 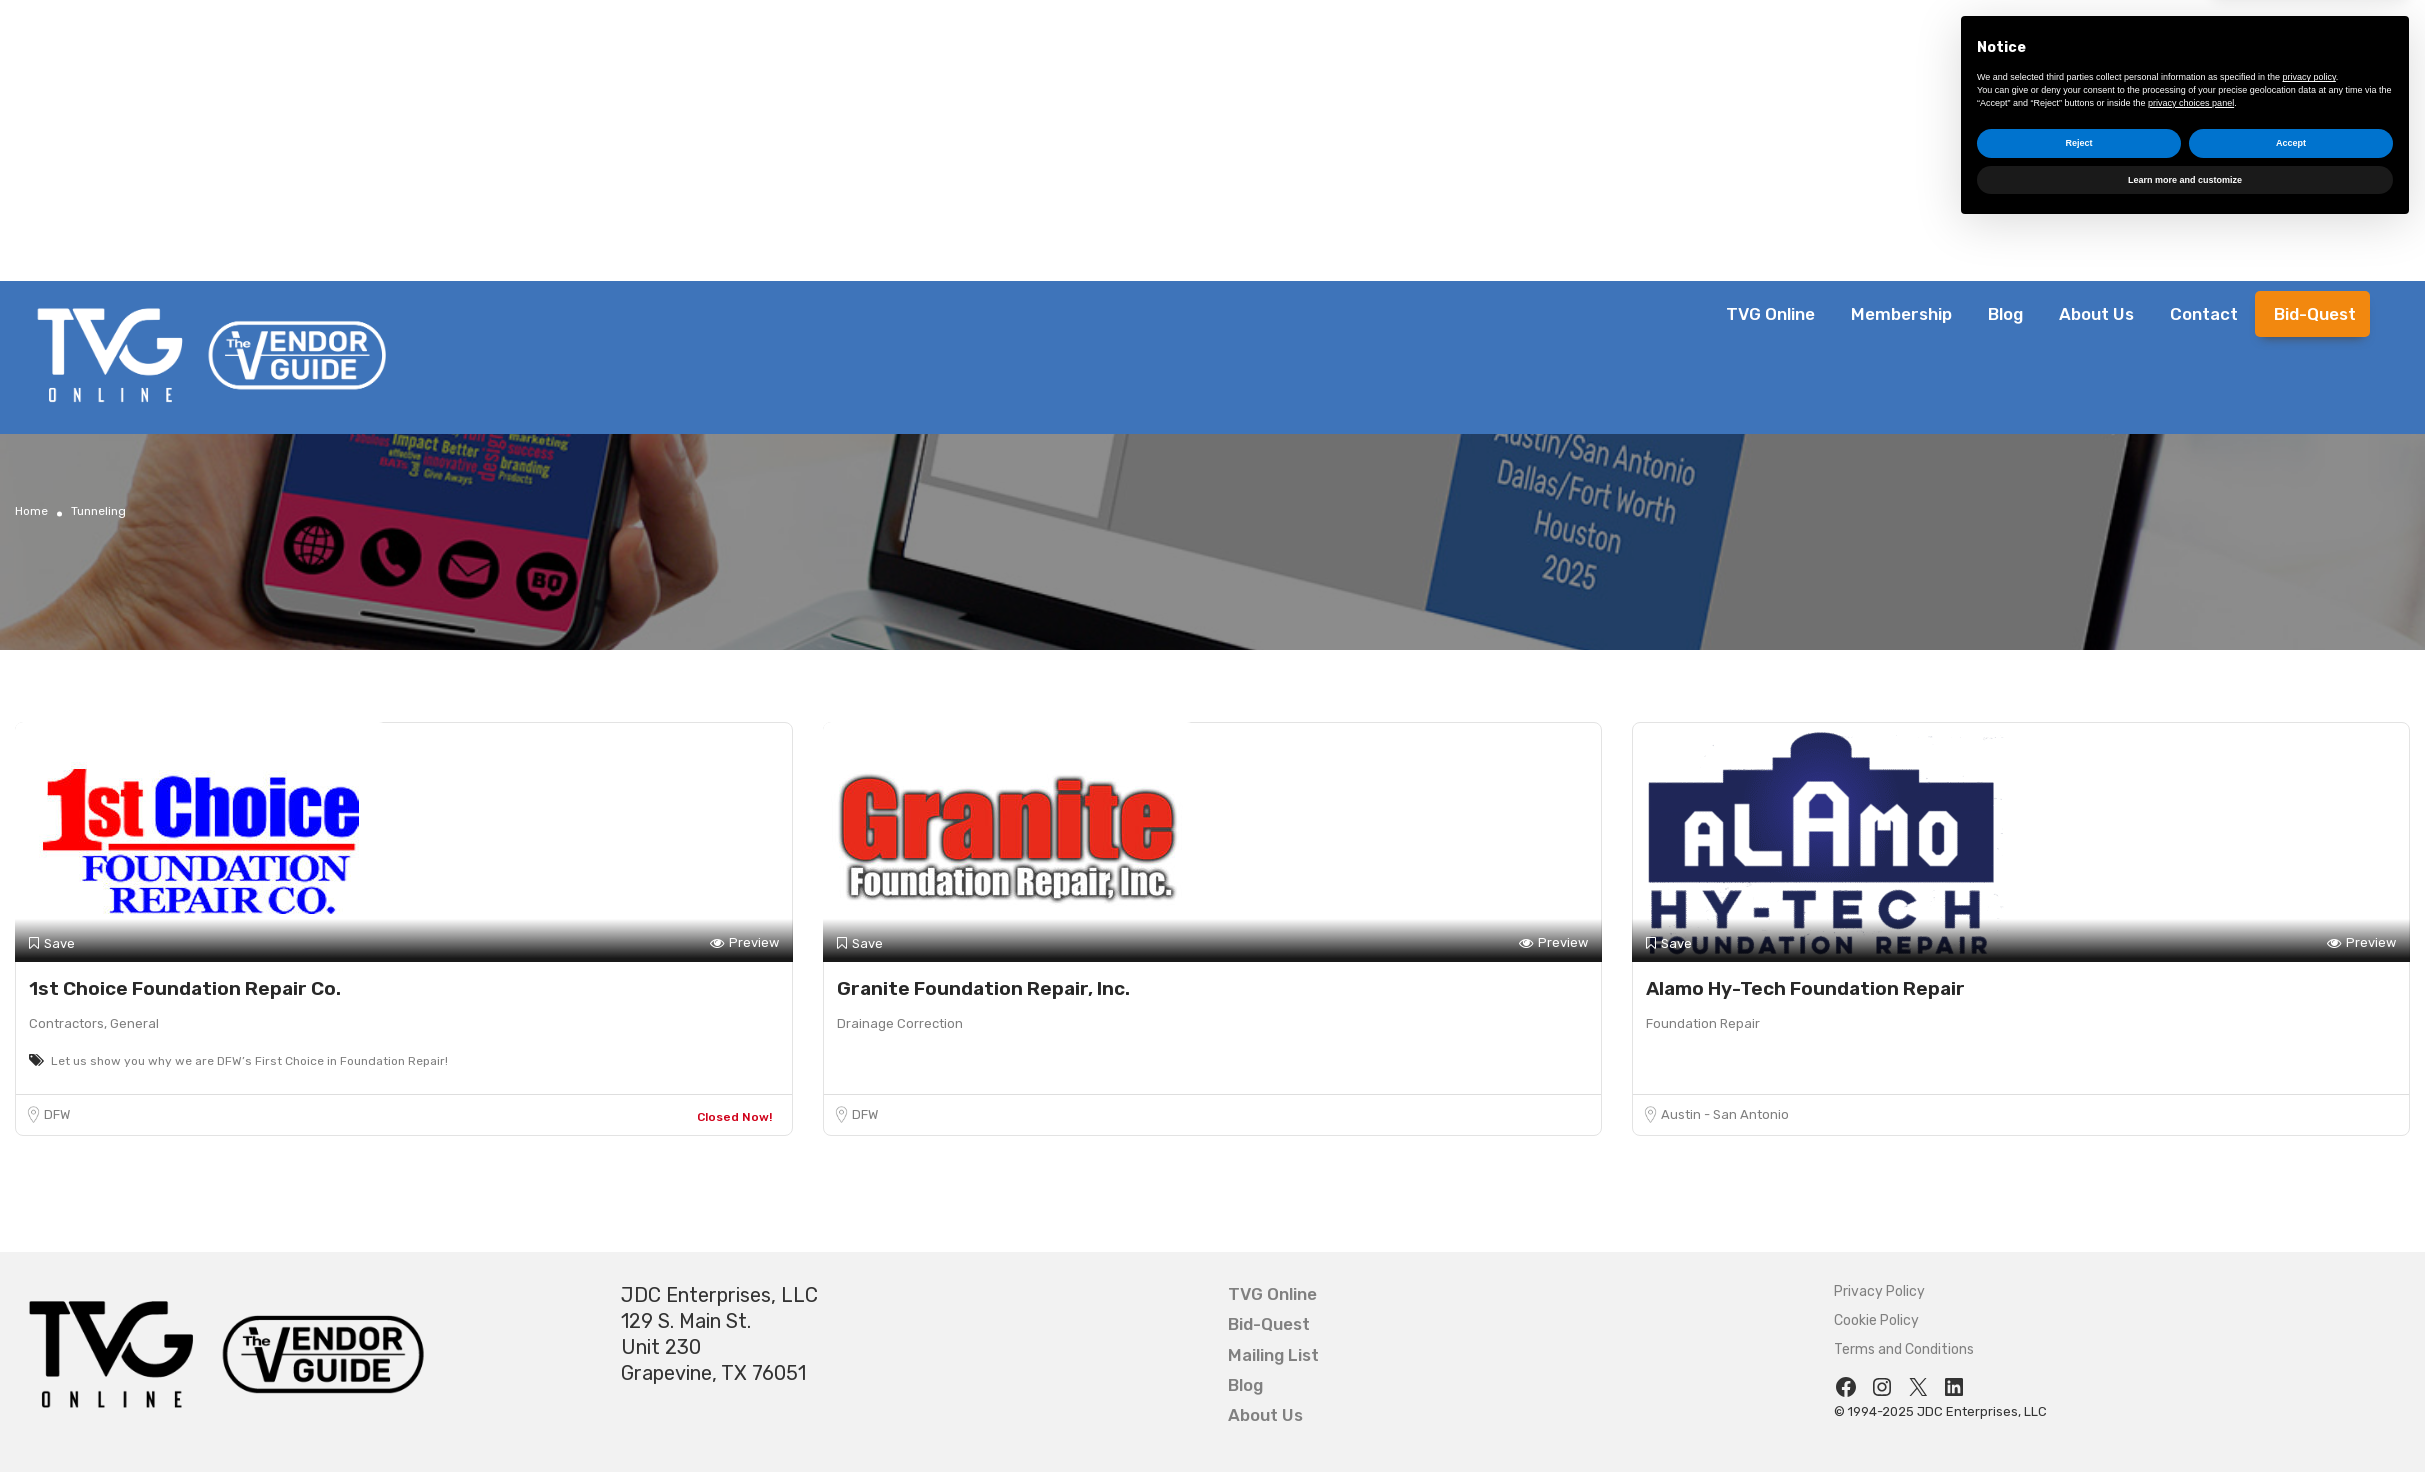 I want to click on Learn more and customize [button], so click(x=2185, y=1421).